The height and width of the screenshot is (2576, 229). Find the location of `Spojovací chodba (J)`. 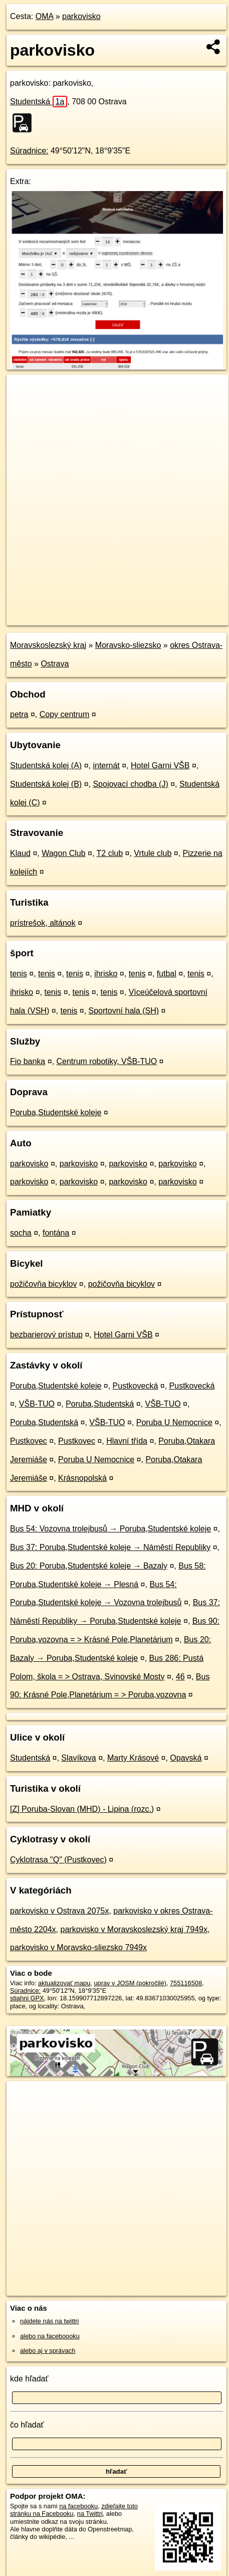

Spojovací chodba (J) is located at coordinates (130, 784).